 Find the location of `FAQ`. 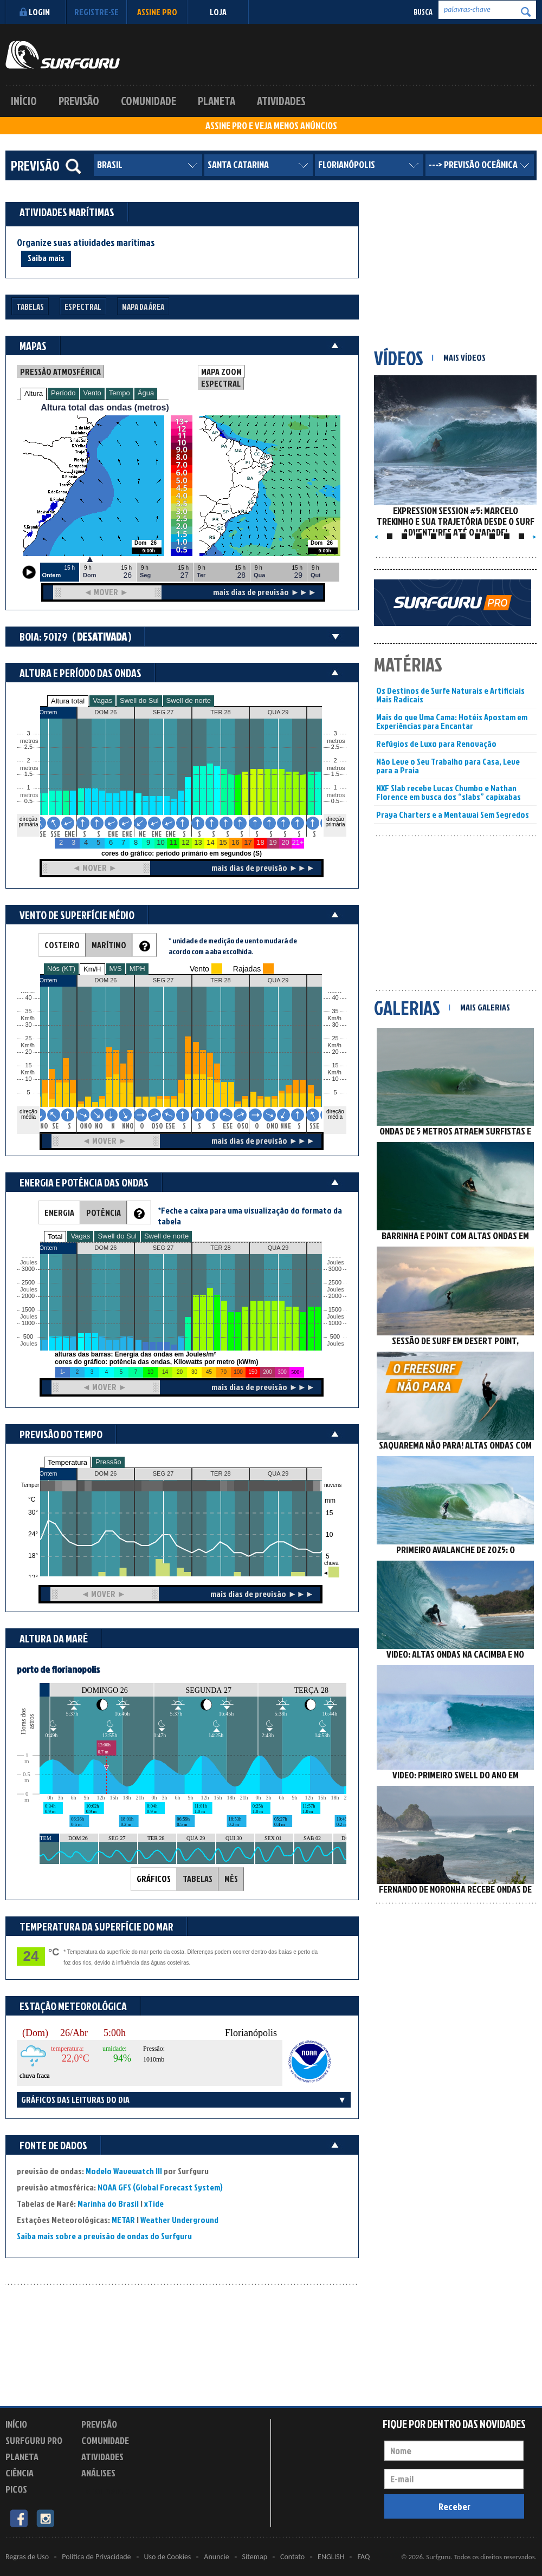

FAQ is located at coordinates (363, 2556).